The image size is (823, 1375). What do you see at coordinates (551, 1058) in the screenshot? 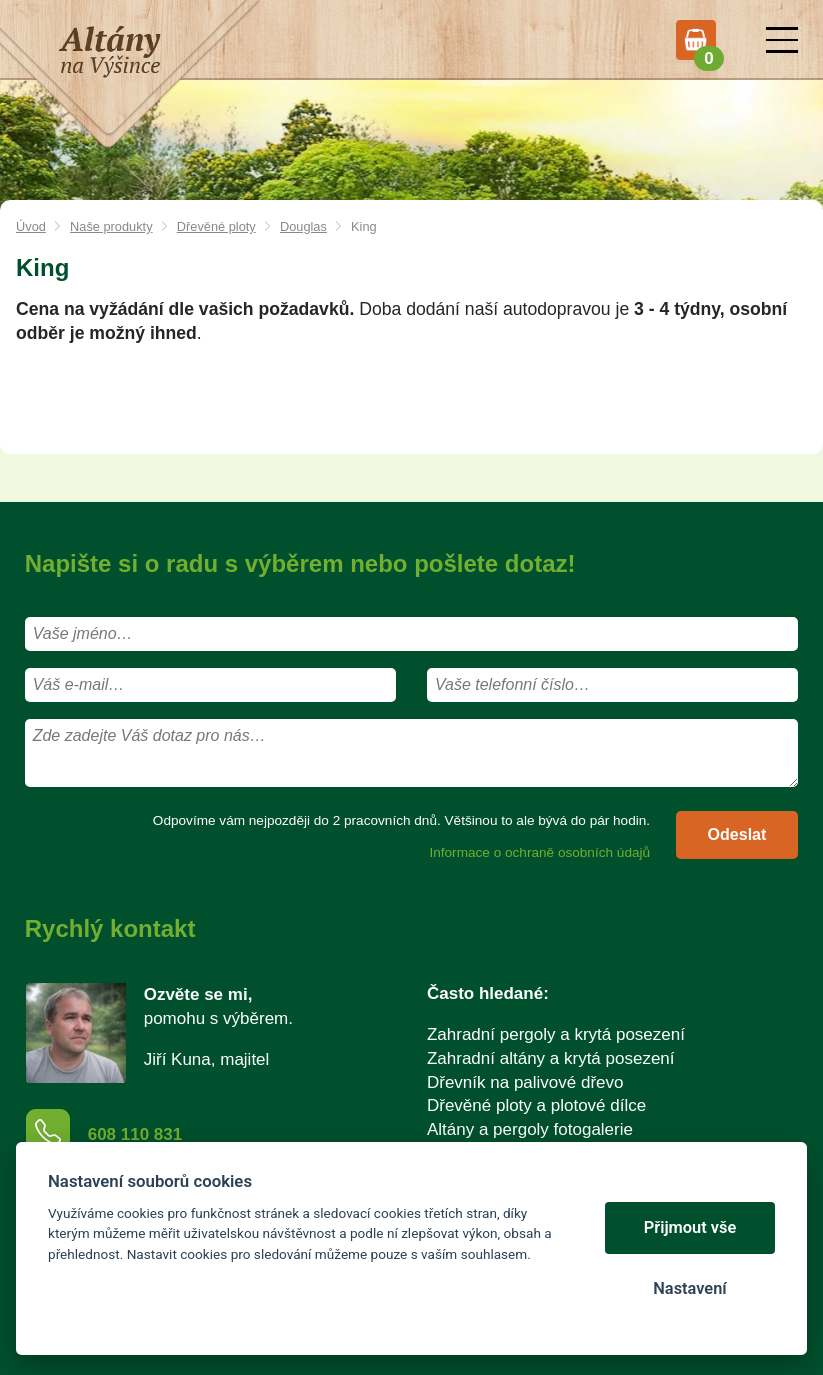
I see `Zahradní altány a krytá posezení` at bounding box center [551, 1058].